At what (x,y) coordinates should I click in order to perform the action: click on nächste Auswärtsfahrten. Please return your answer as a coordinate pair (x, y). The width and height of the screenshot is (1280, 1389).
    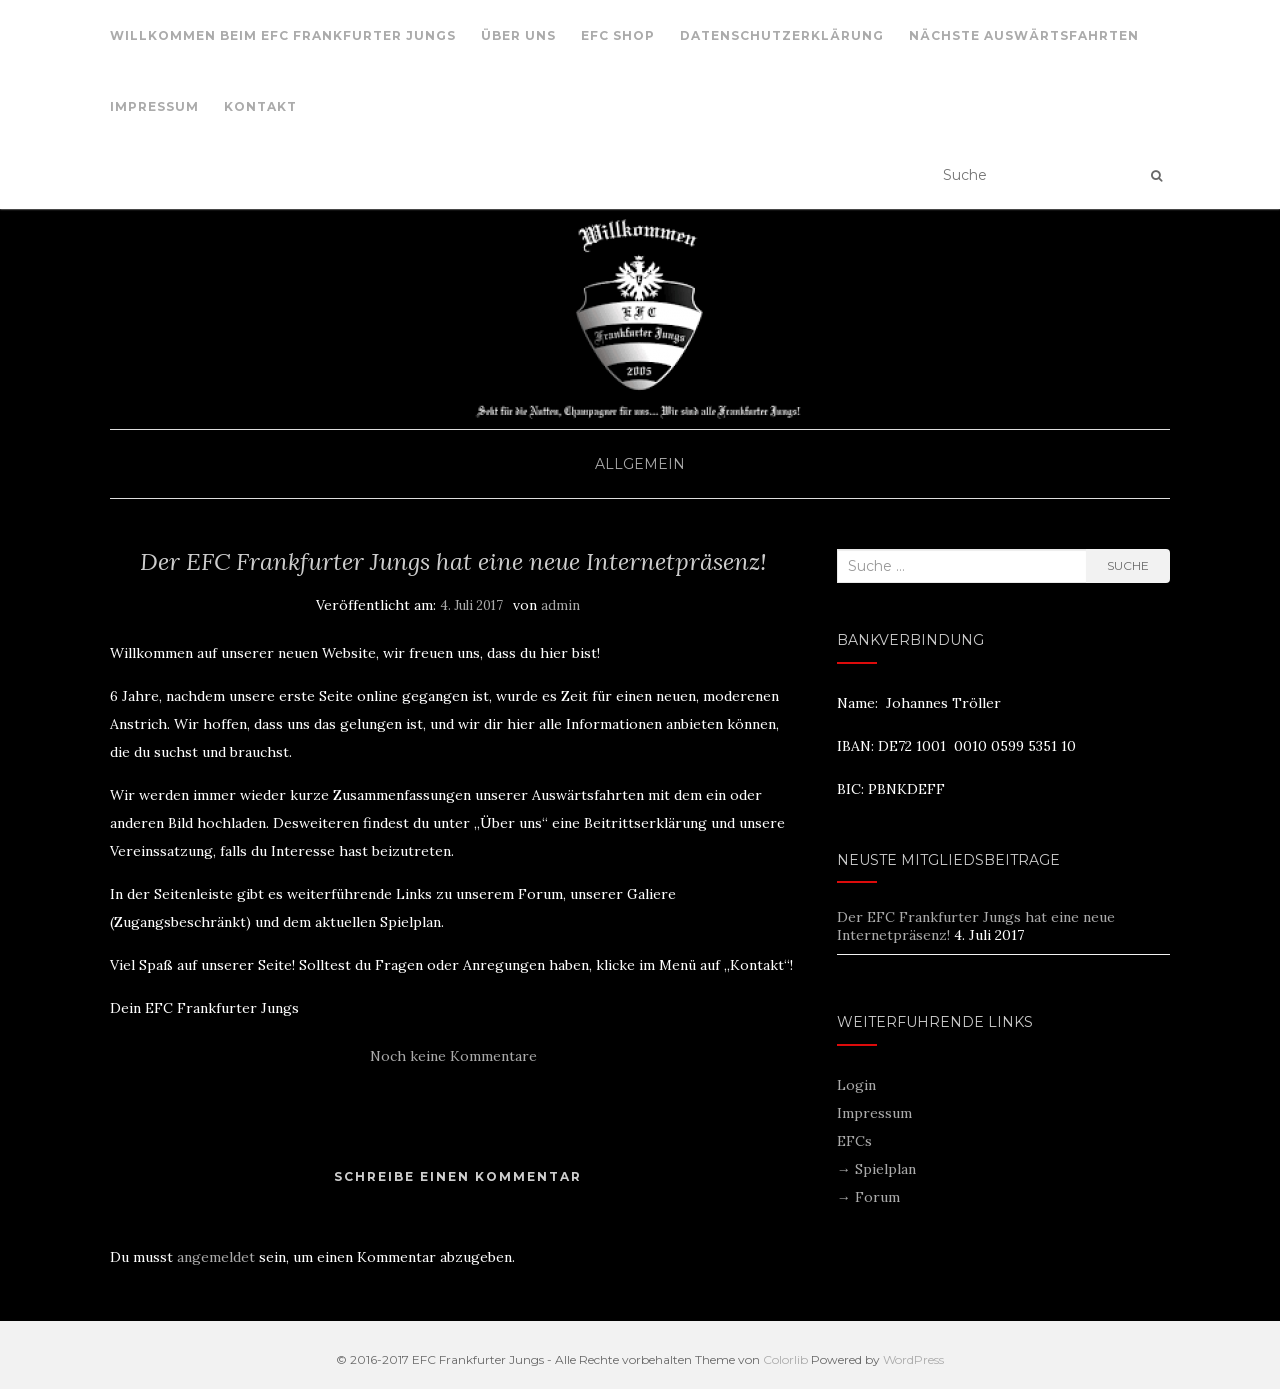
    Looking at the image, I should click on (1024, 35).